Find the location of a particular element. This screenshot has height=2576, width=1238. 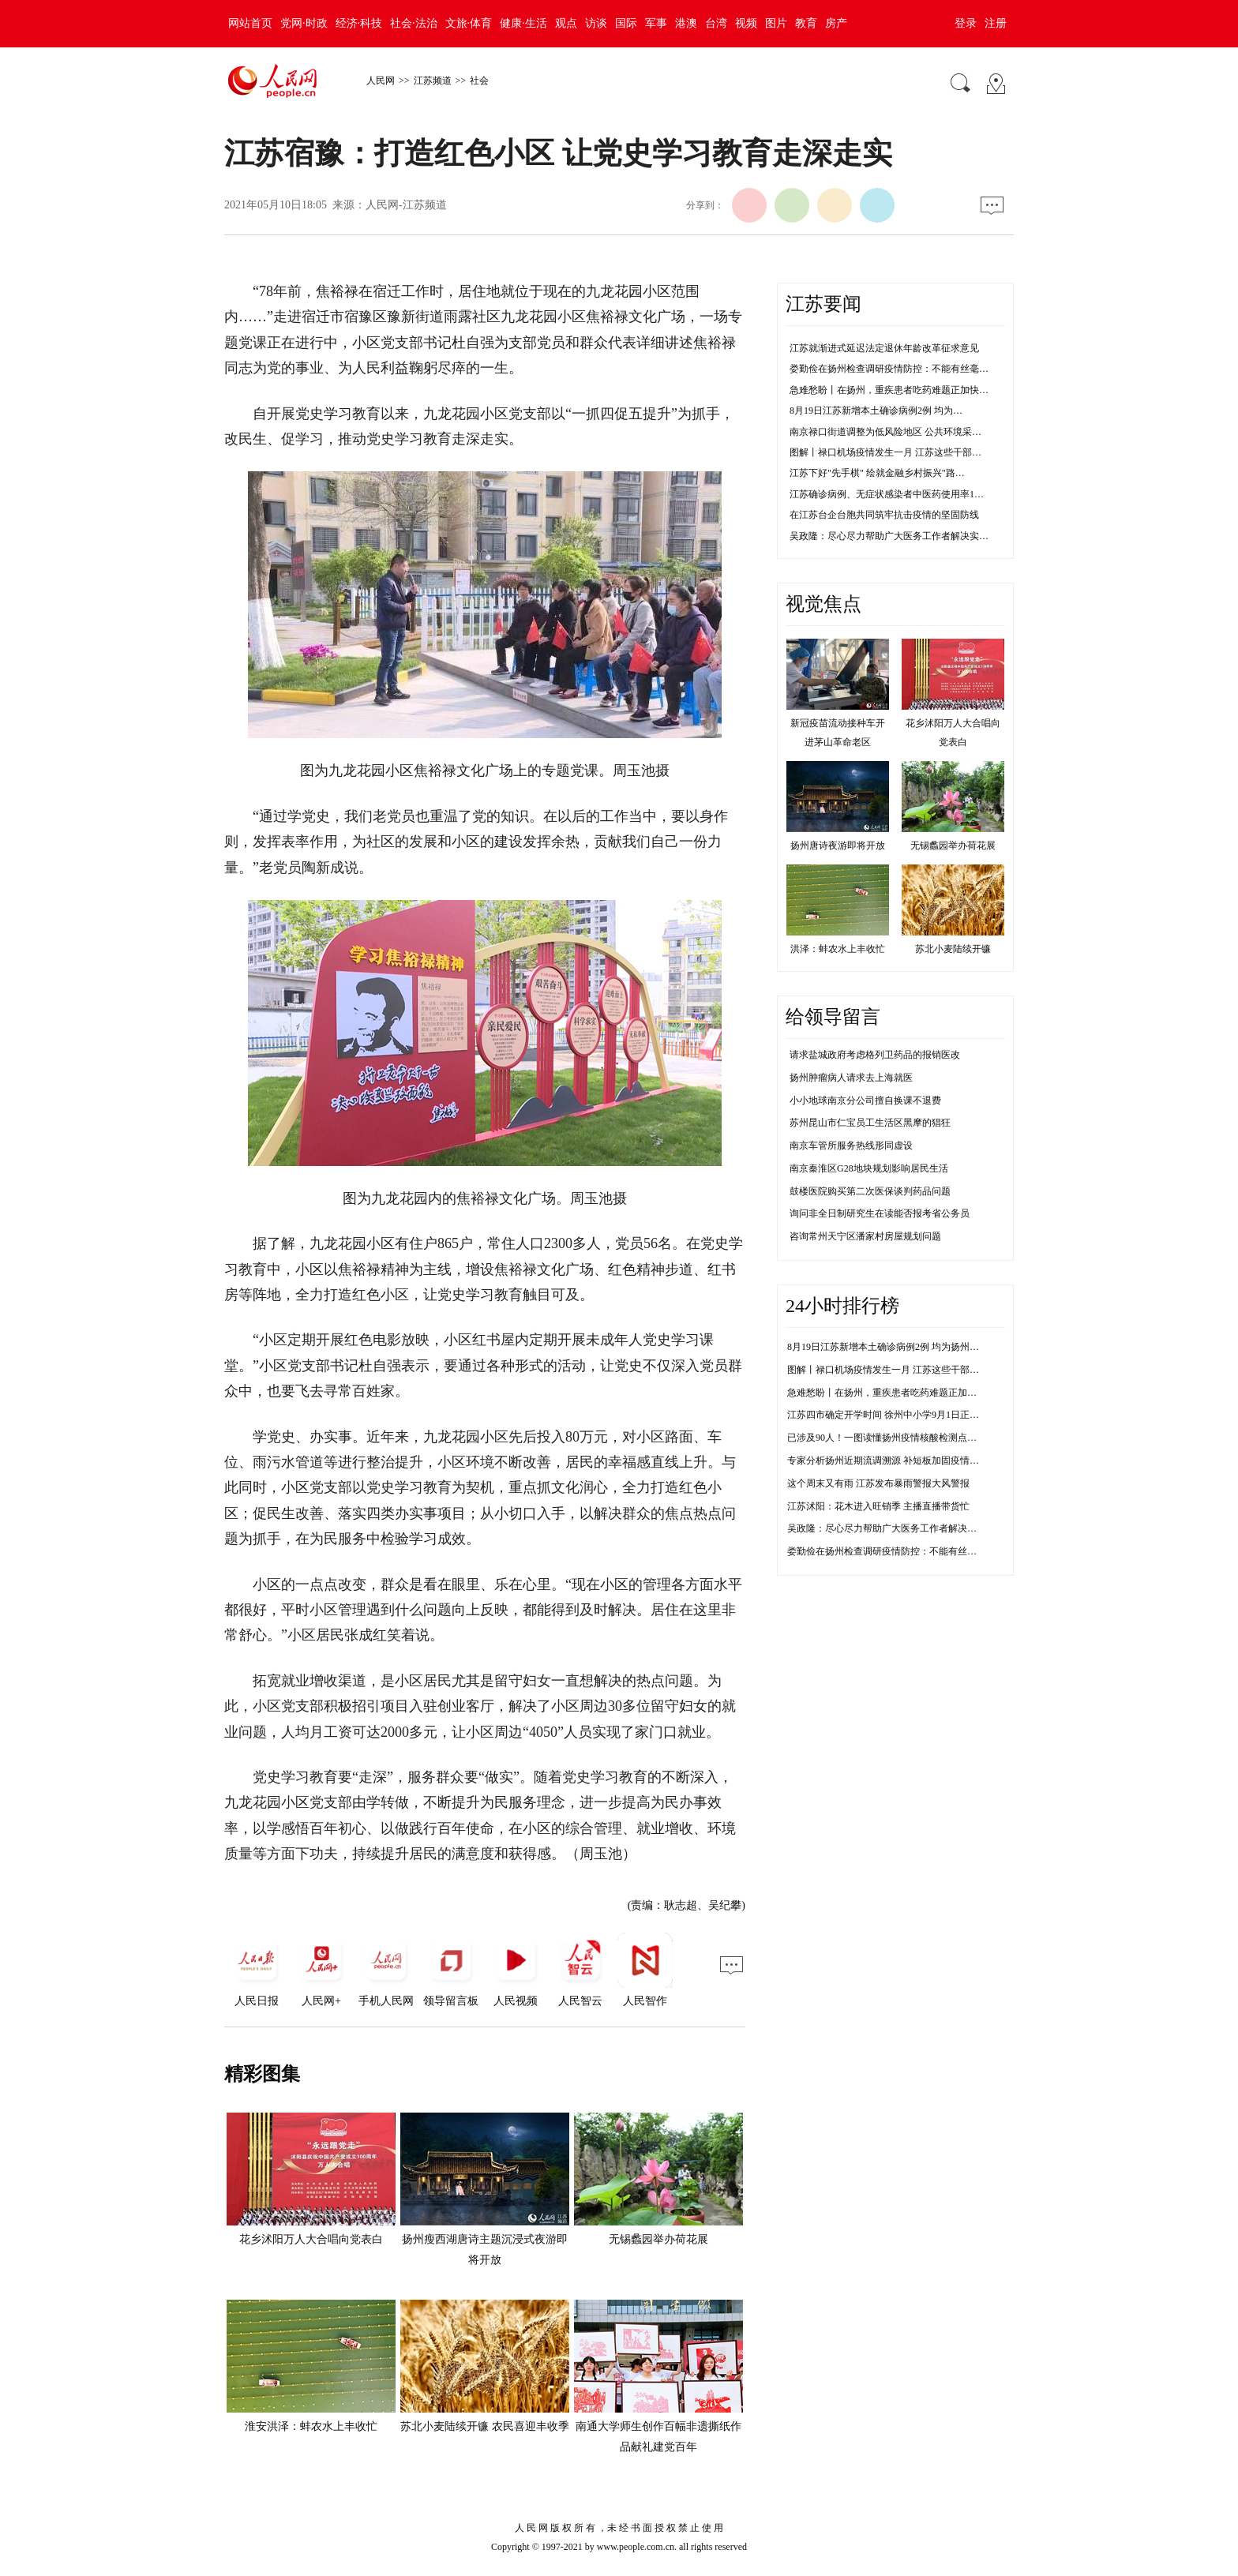

国际 is located at coordinates (626, 23).